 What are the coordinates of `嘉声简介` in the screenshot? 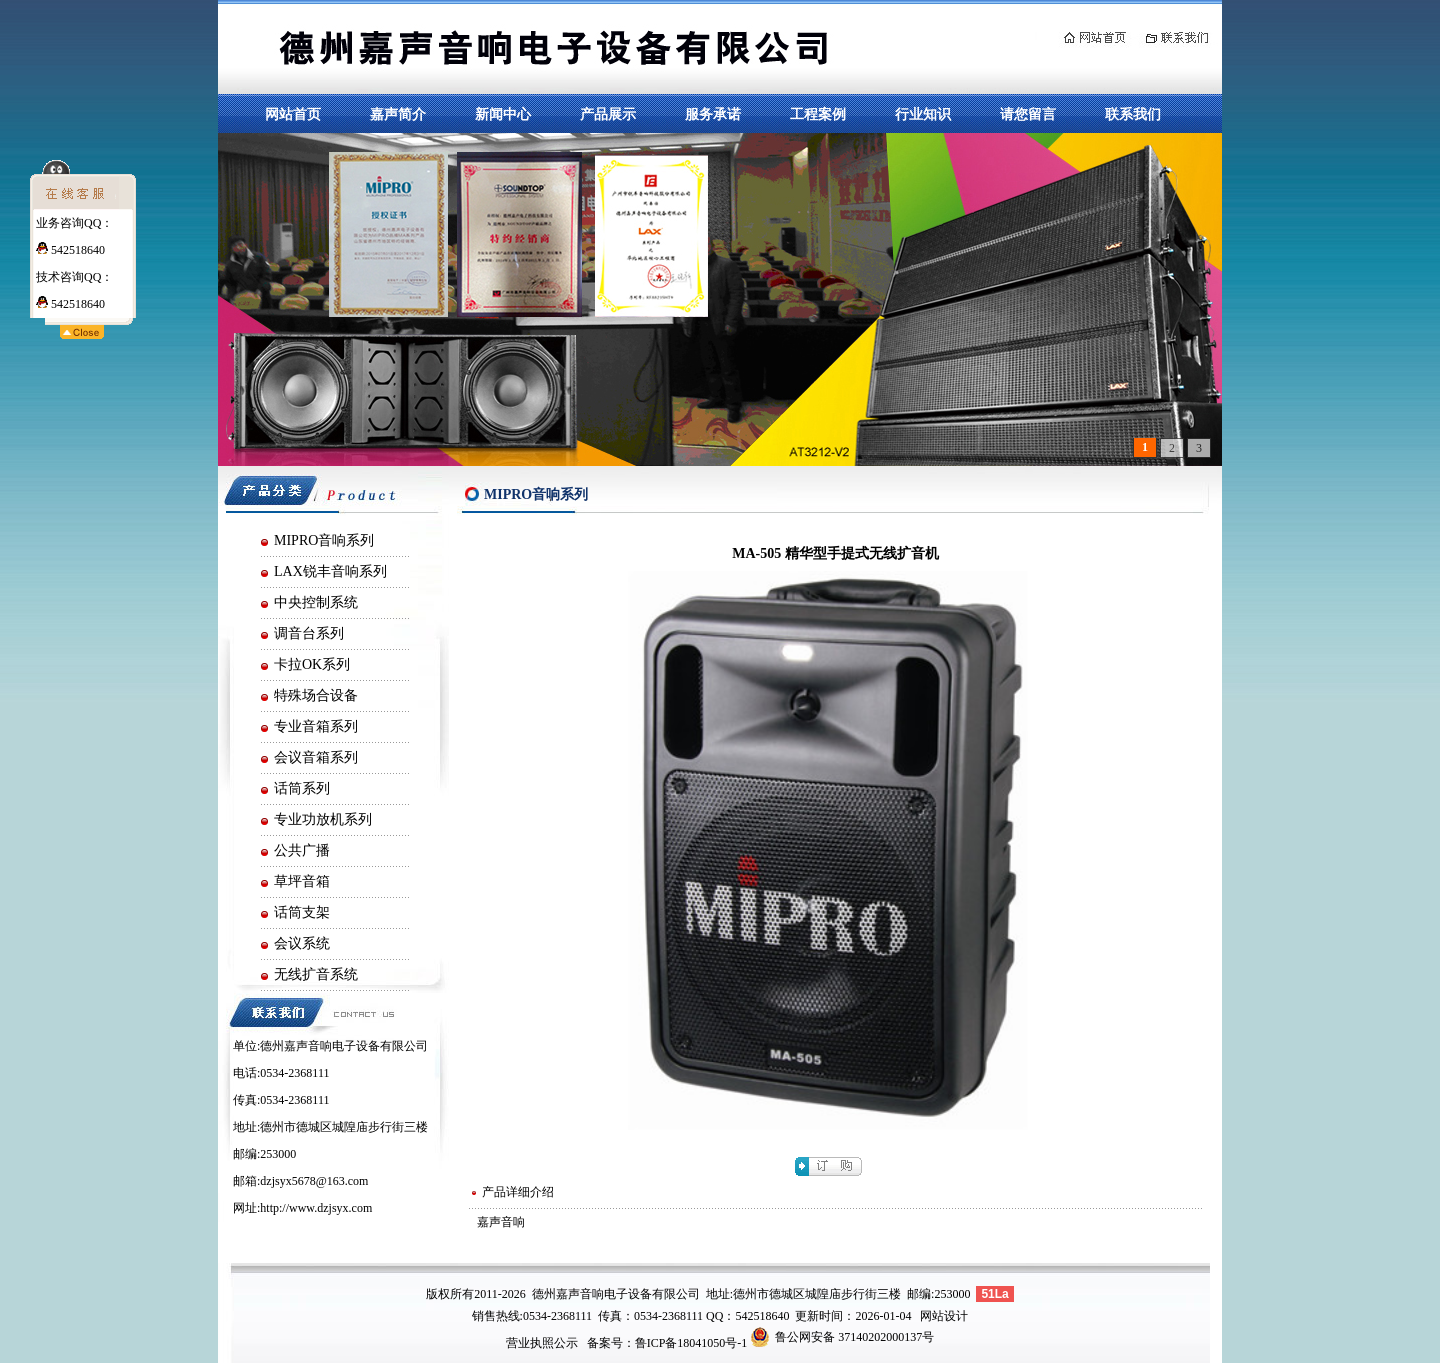 It's located at (398, 114).